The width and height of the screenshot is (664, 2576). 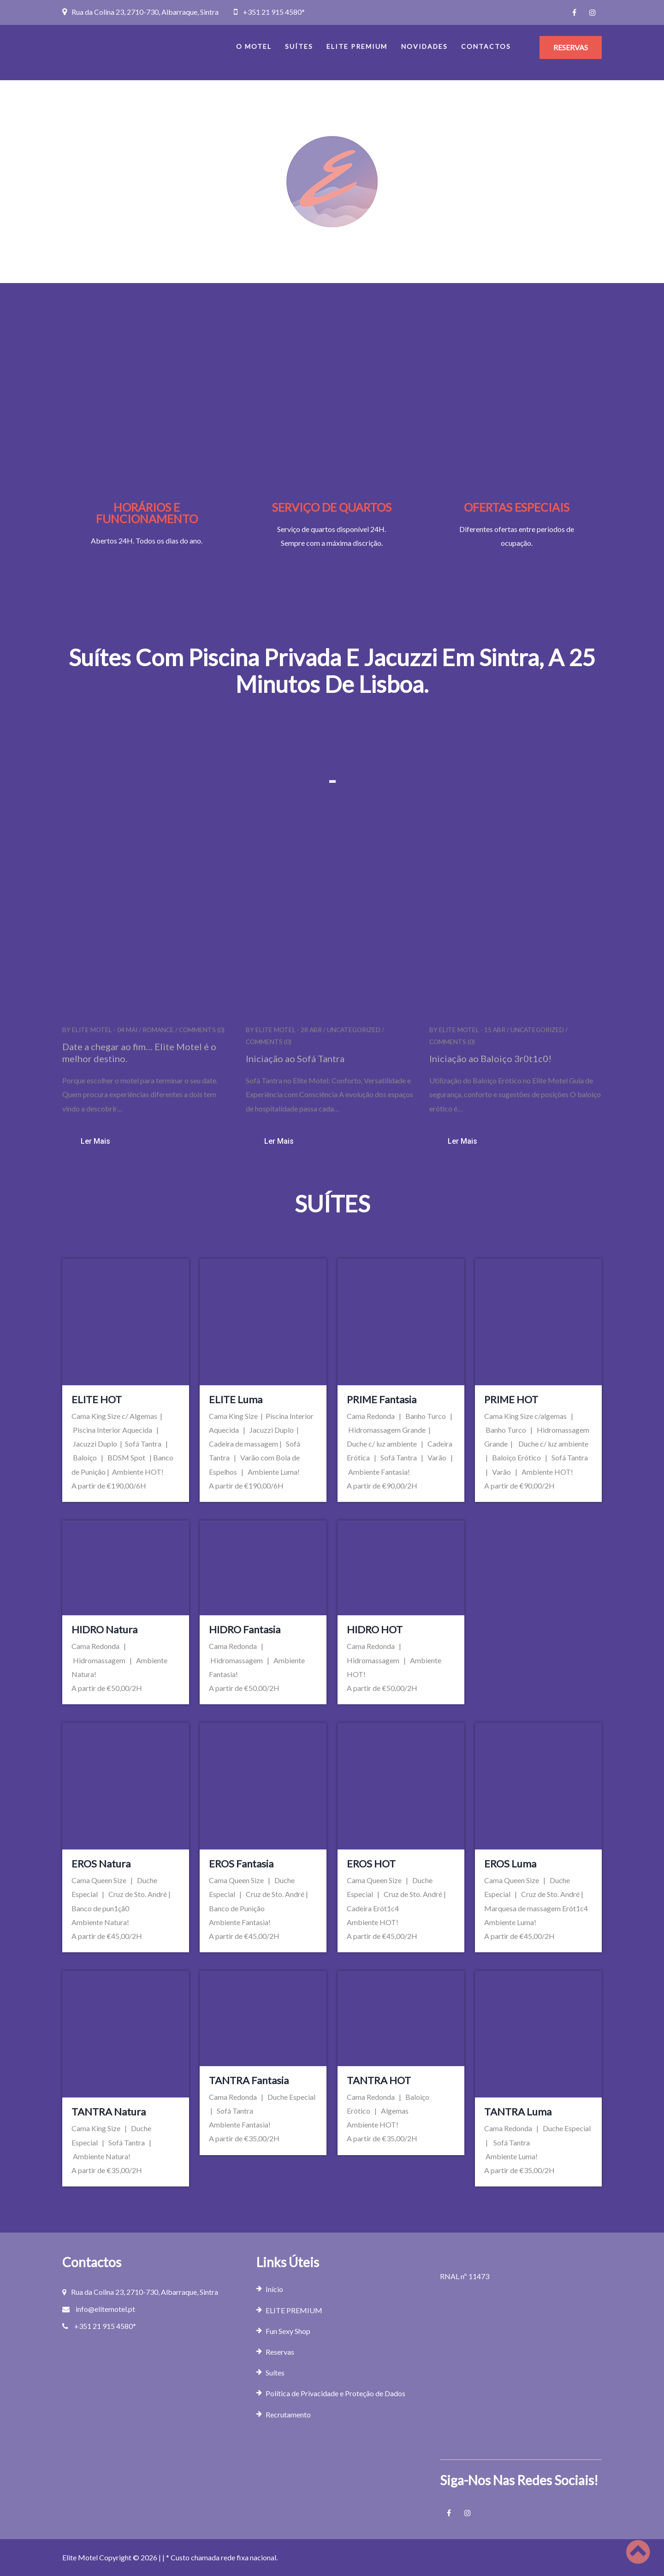 I want to click on Iniciação ao Sofá Tantra, so click(x=295, y=1058).